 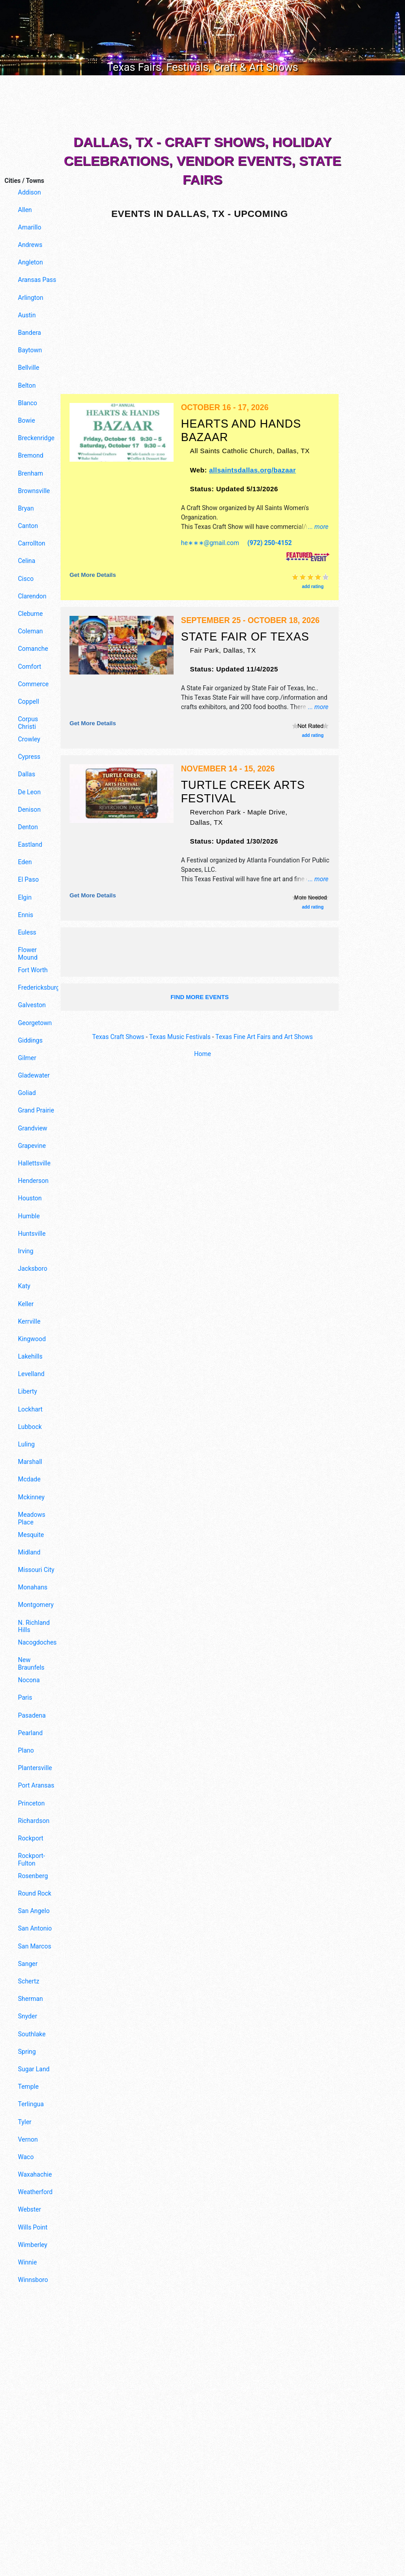 I want to click on Pasadena, so click(x=32, y=1715).